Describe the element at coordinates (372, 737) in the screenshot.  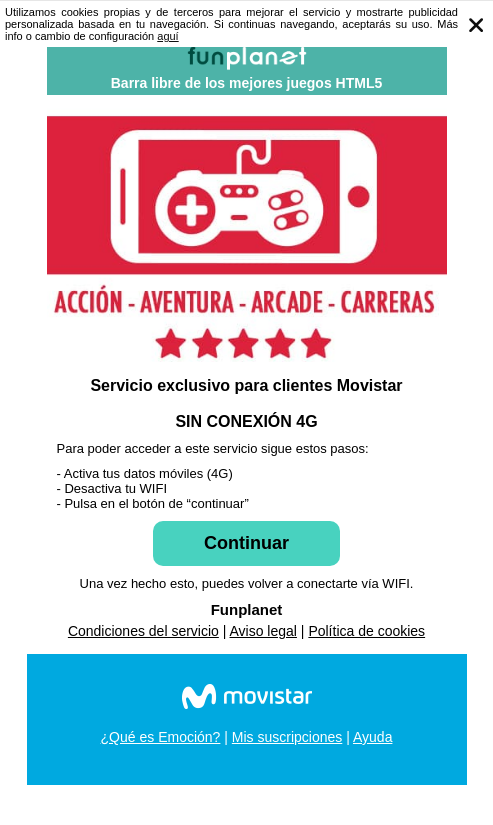
I see `Ayuda` at that location.